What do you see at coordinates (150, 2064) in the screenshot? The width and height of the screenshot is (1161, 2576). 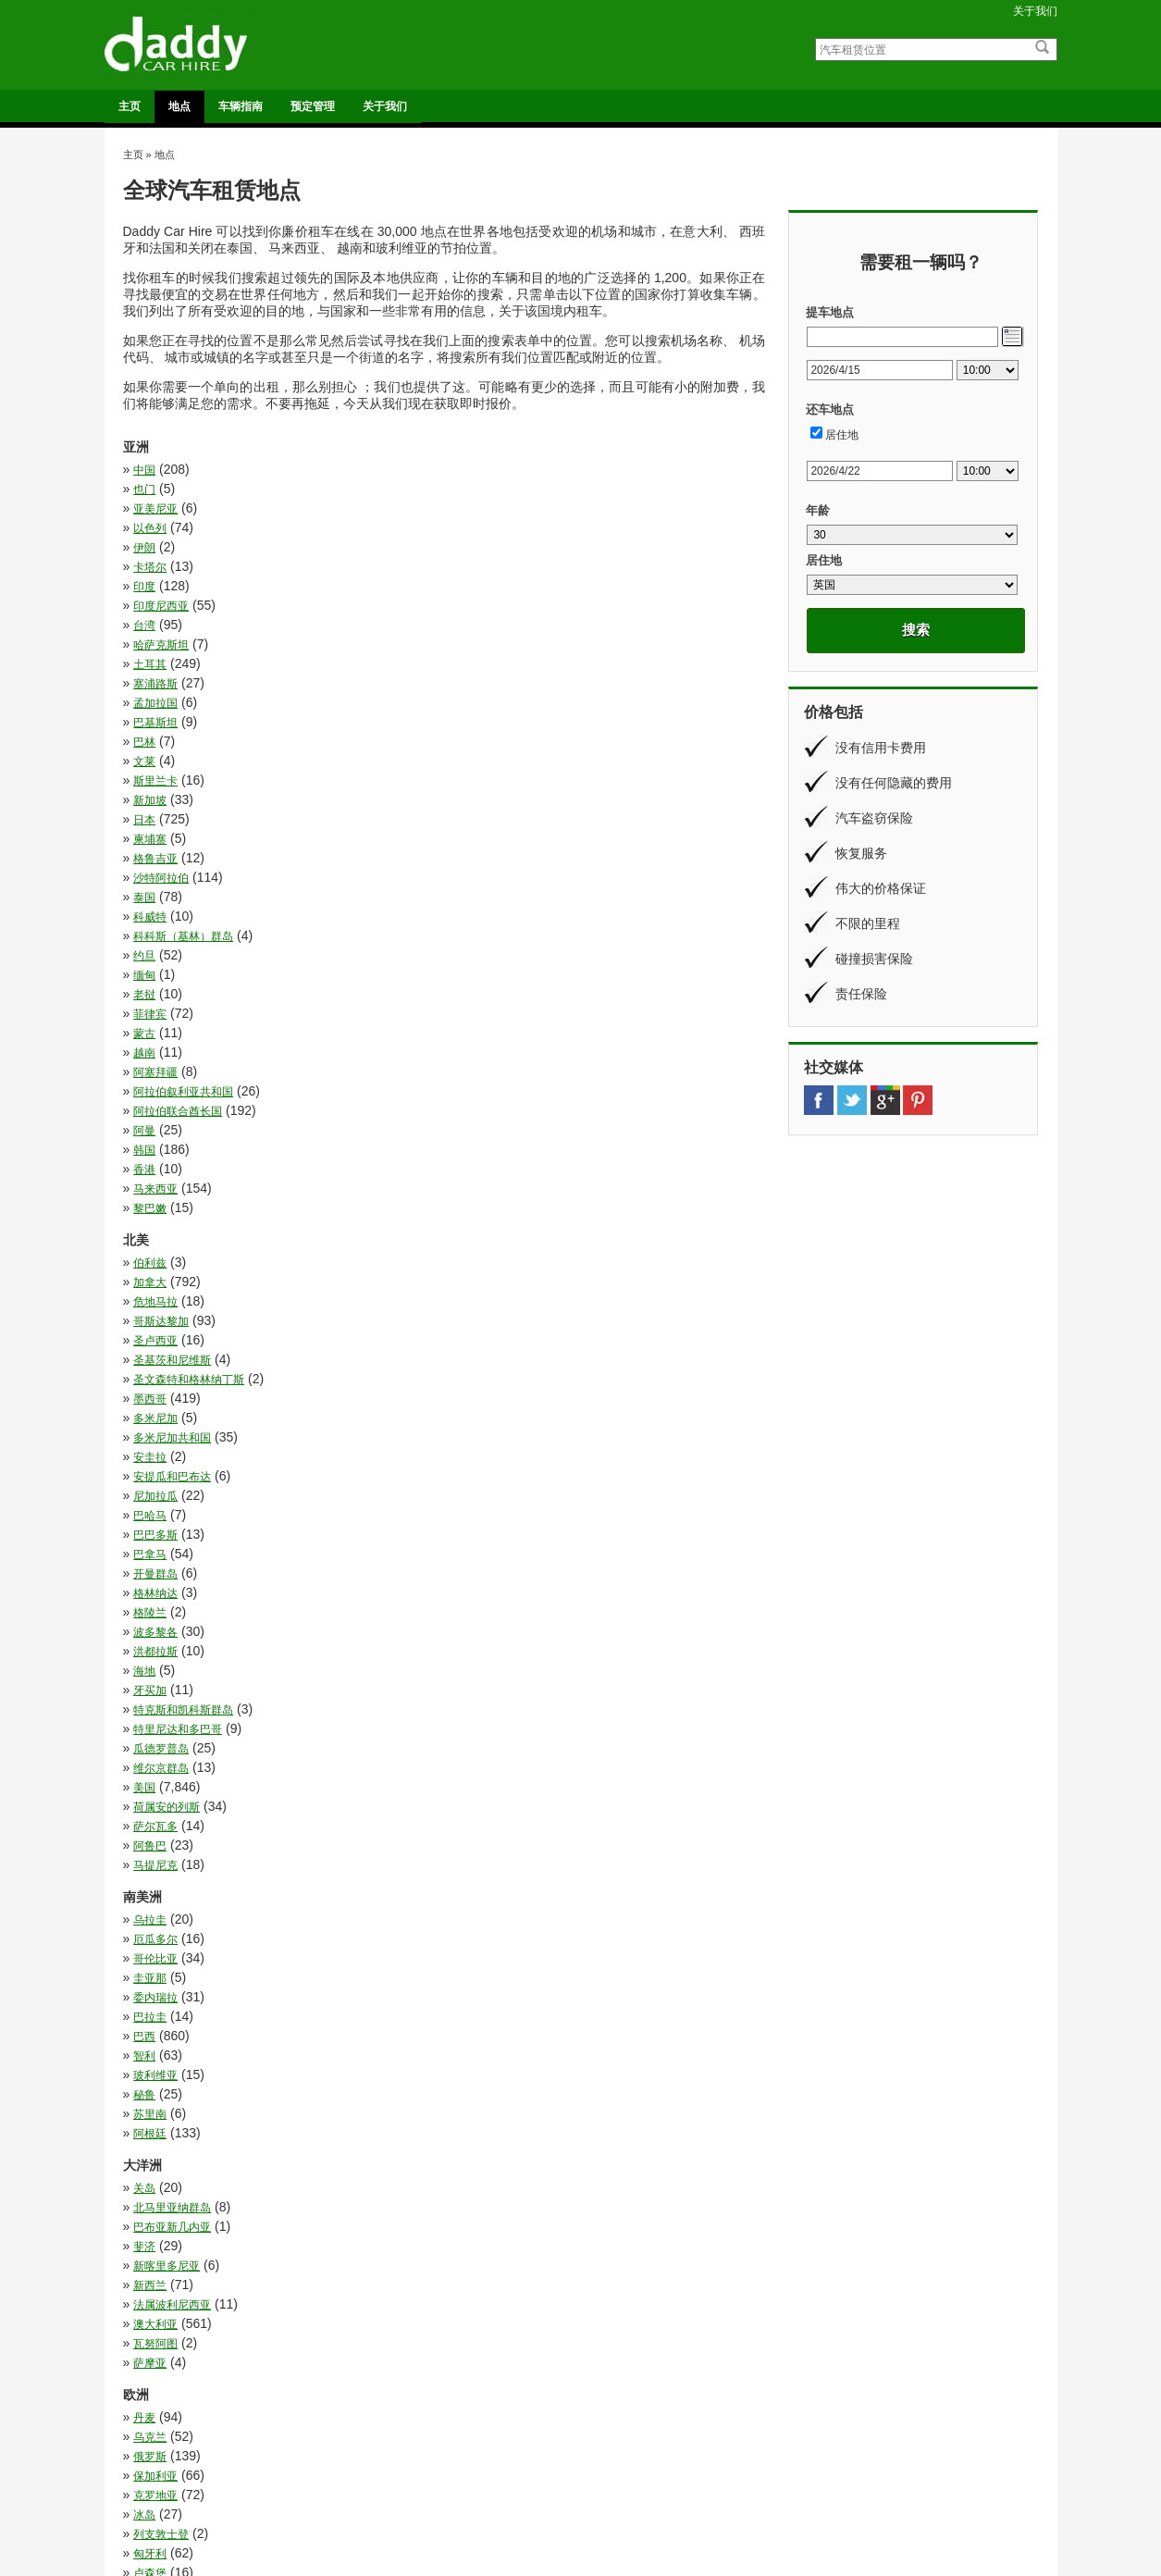 I see `吉布提` at bounding box center [150, 2064].